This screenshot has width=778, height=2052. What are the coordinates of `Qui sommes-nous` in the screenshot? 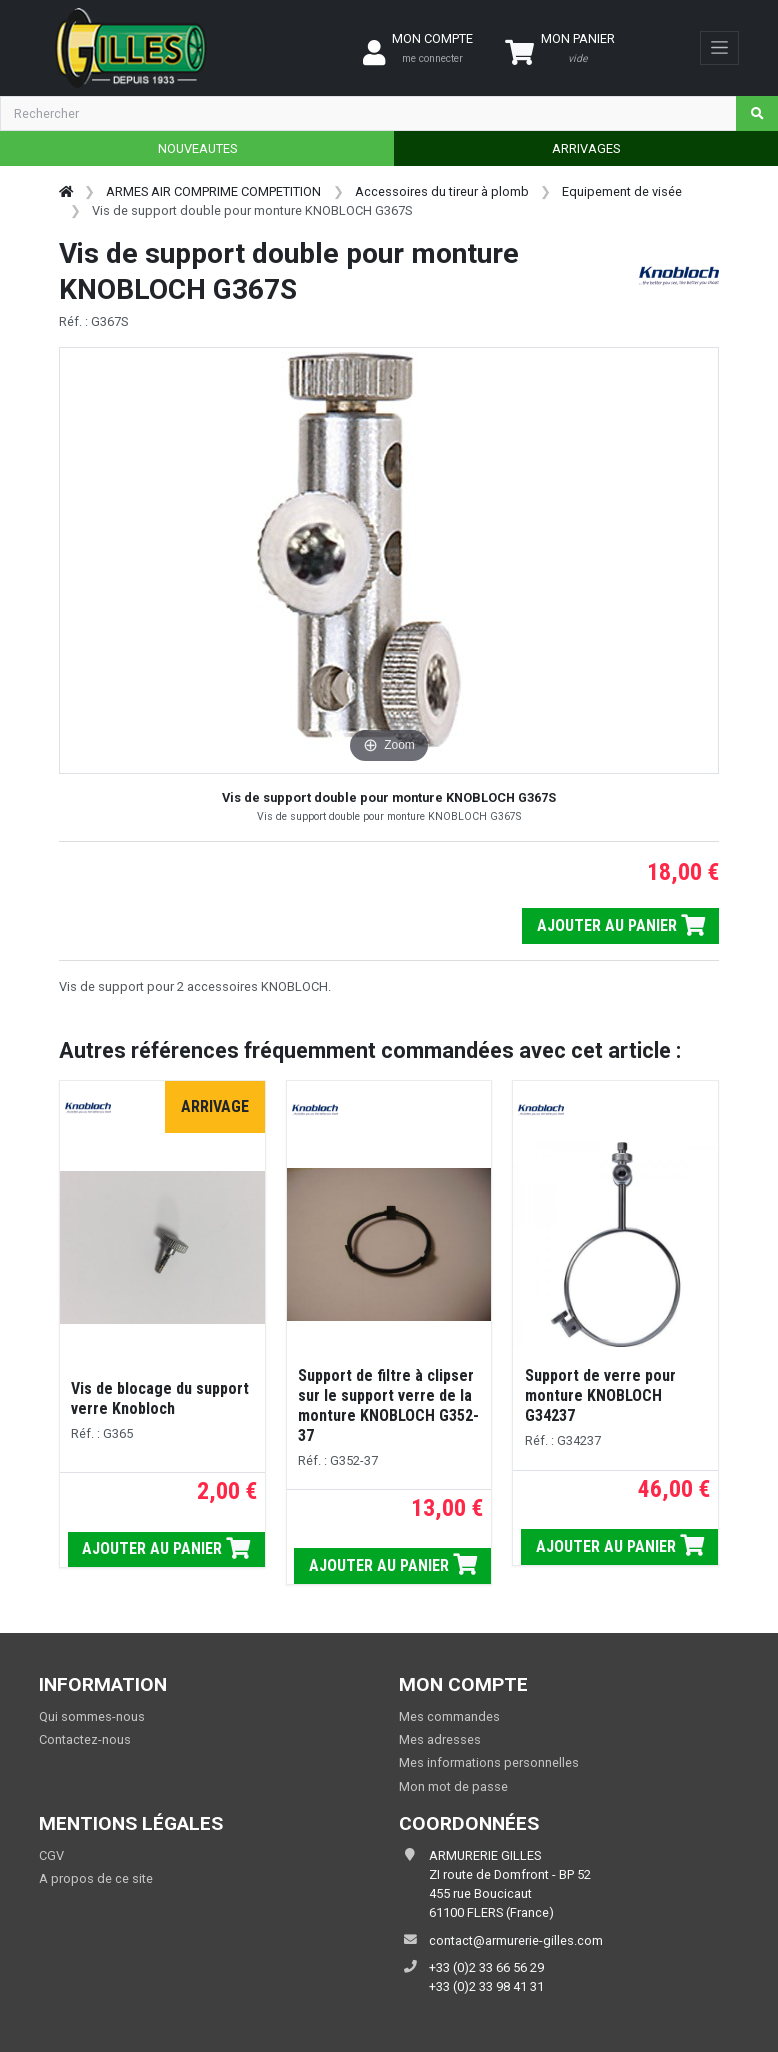 It's located at (92, 1716).